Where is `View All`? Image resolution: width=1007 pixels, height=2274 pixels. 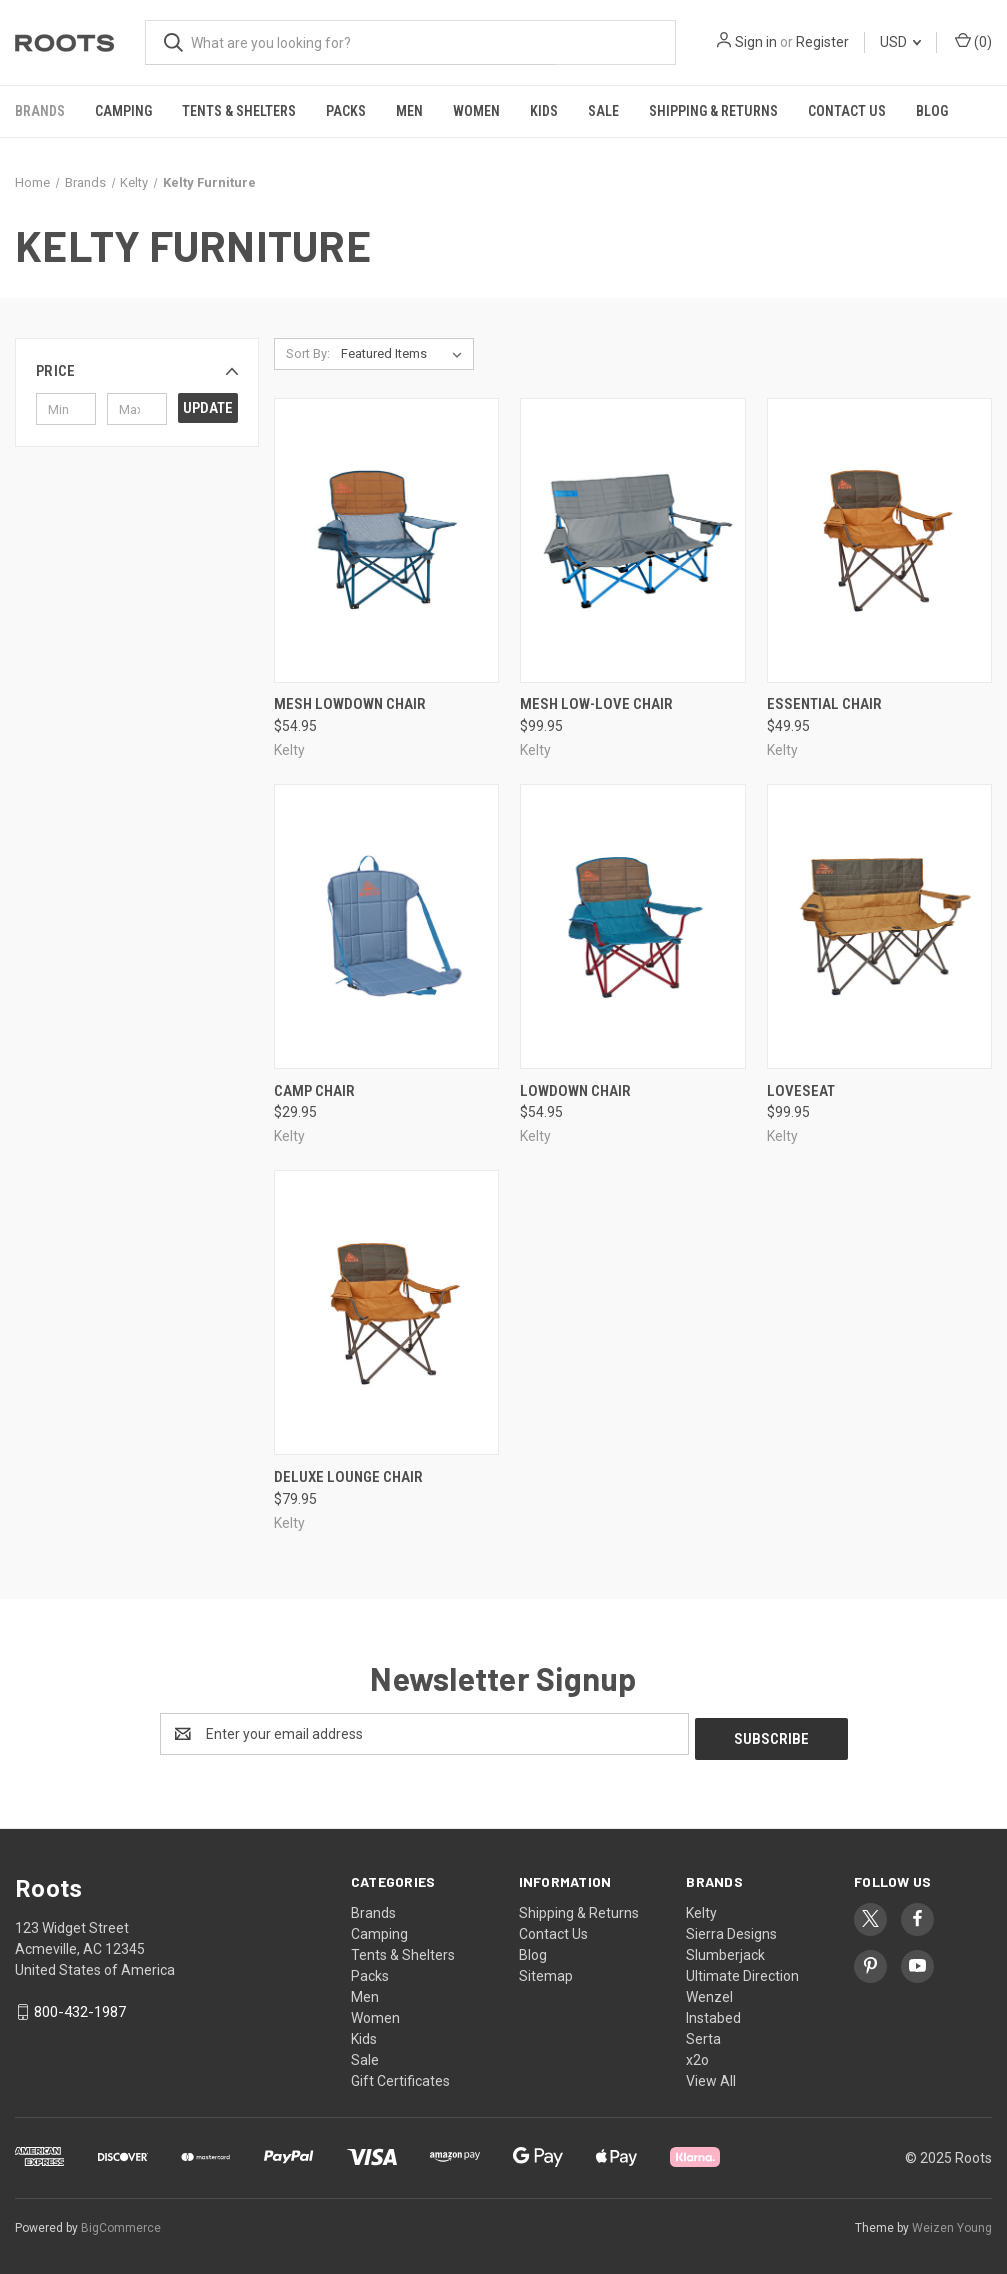 View All is located at coordinates (711, 2076).